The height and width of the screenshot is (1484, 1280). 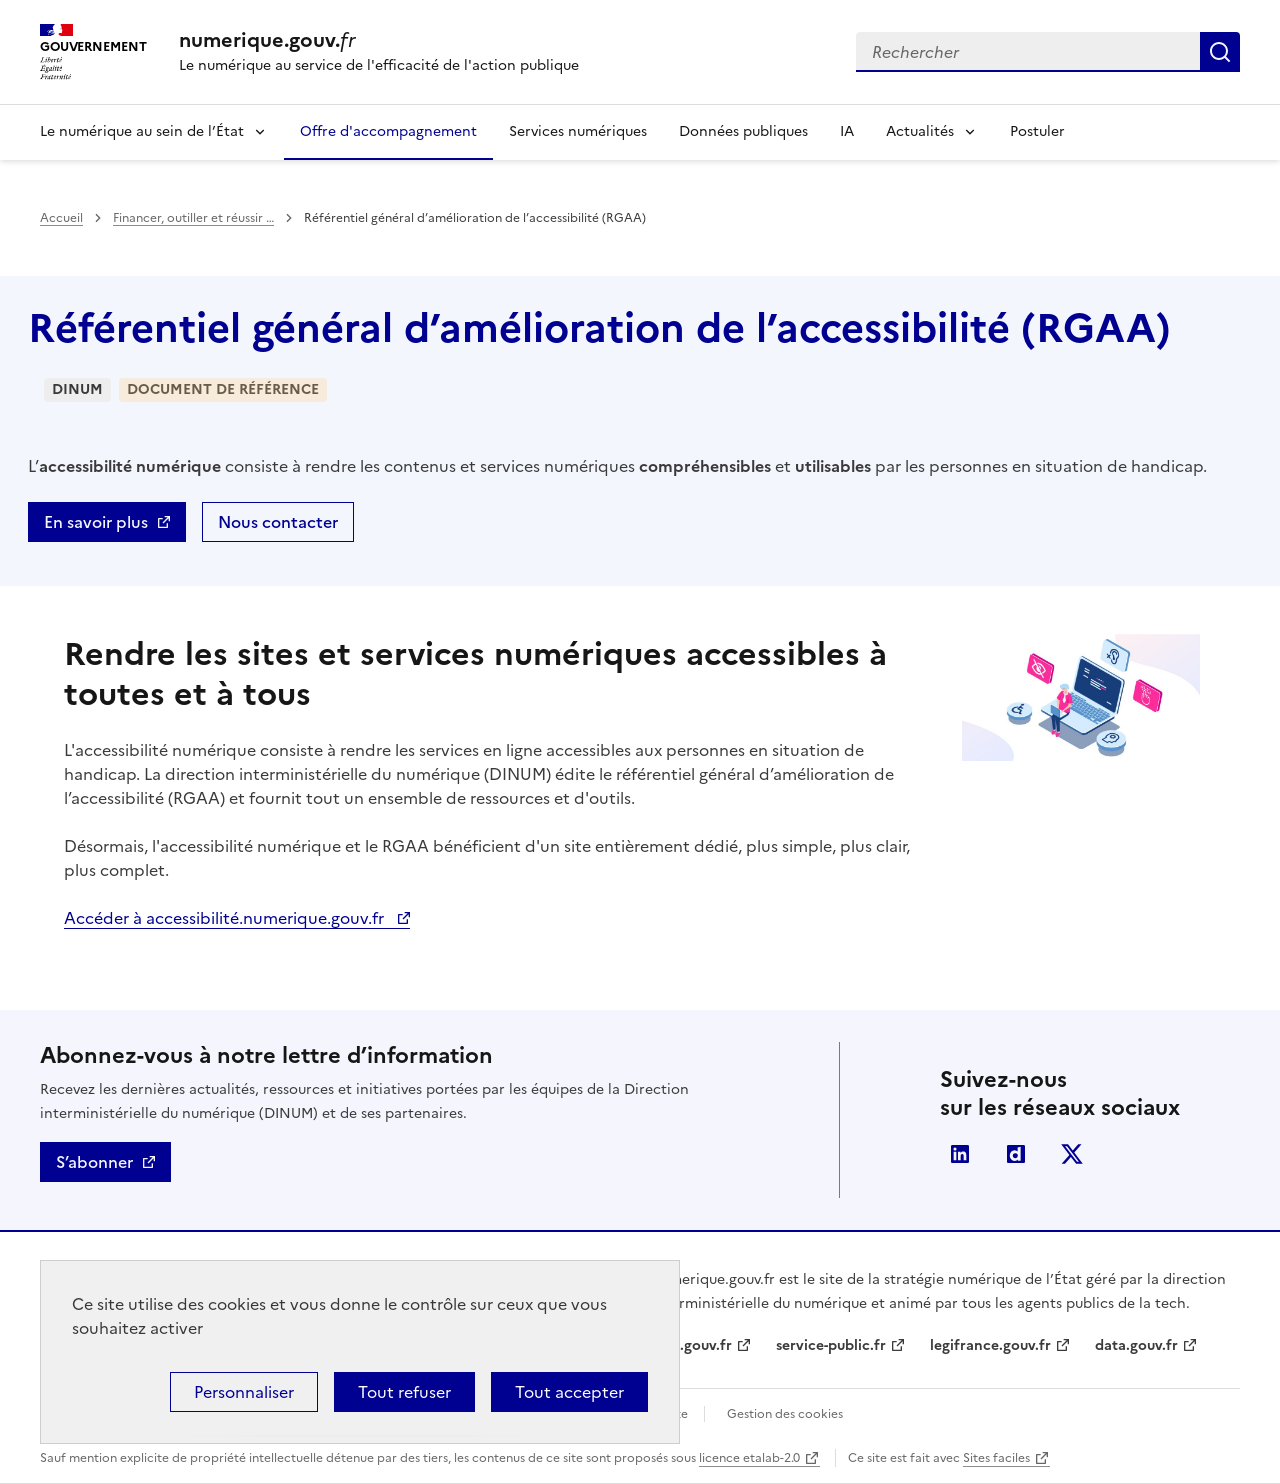 What do you see at coordinates (1220, 52) in the screenshot?
I see `Rechercher` at bounding box center [1220, 52].